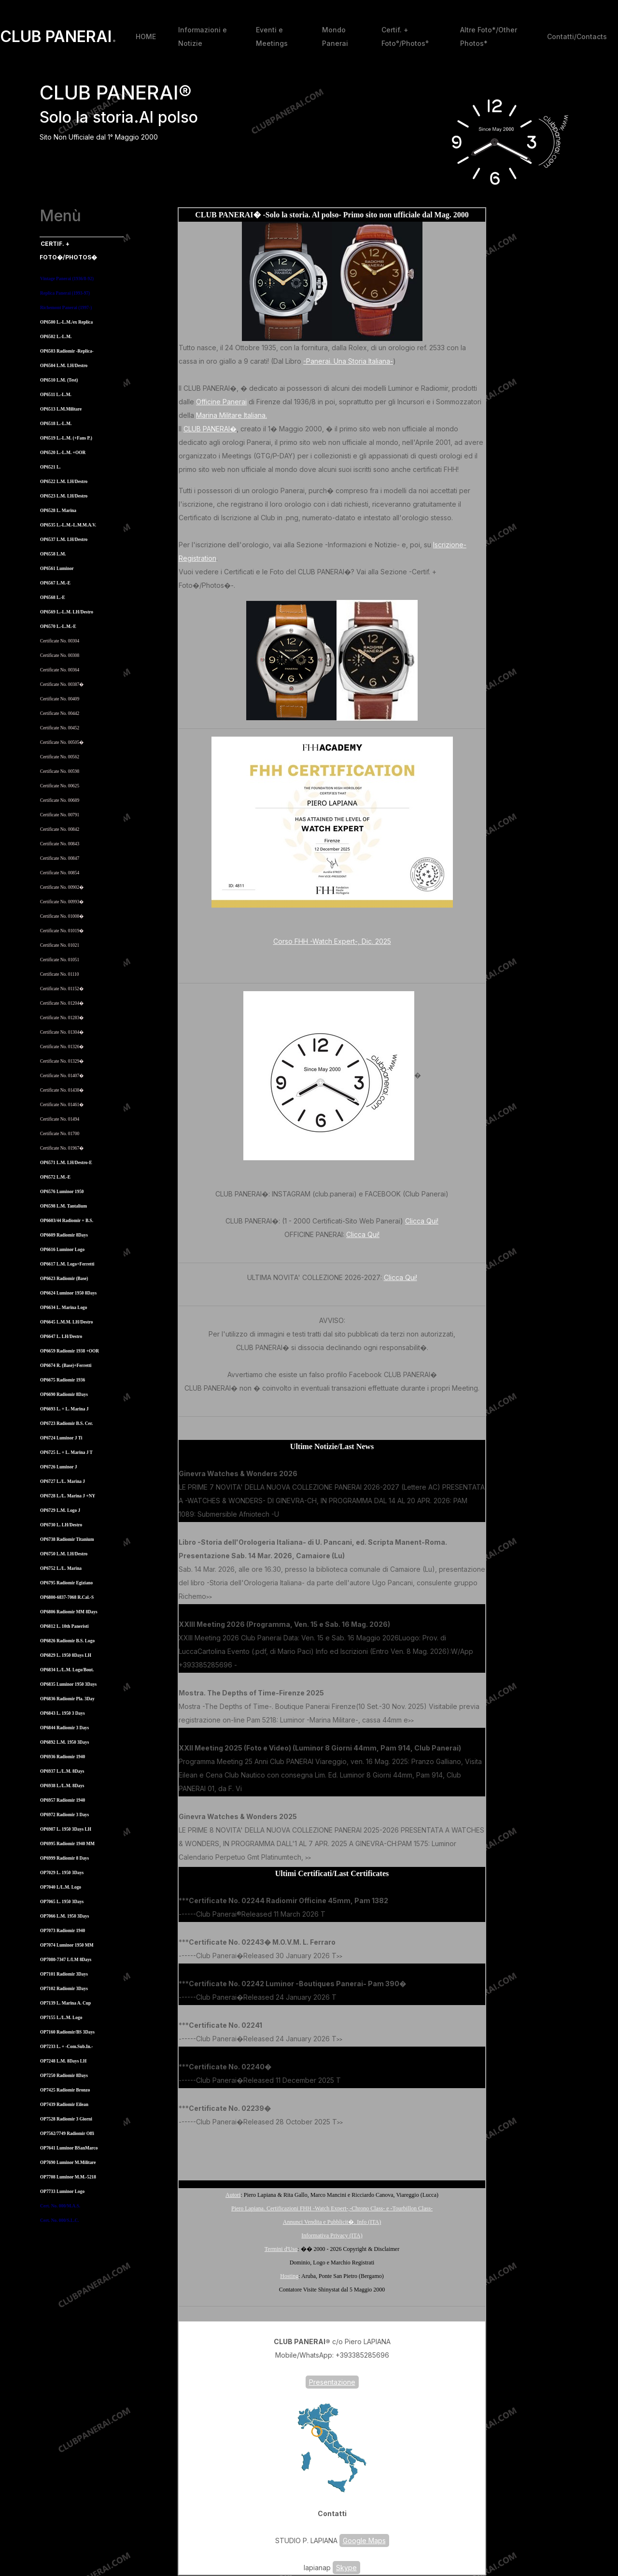  Describe the element at coordinates (62, 1191) in the screenshot. I see `OP6576 Luminor 1950` at that location.